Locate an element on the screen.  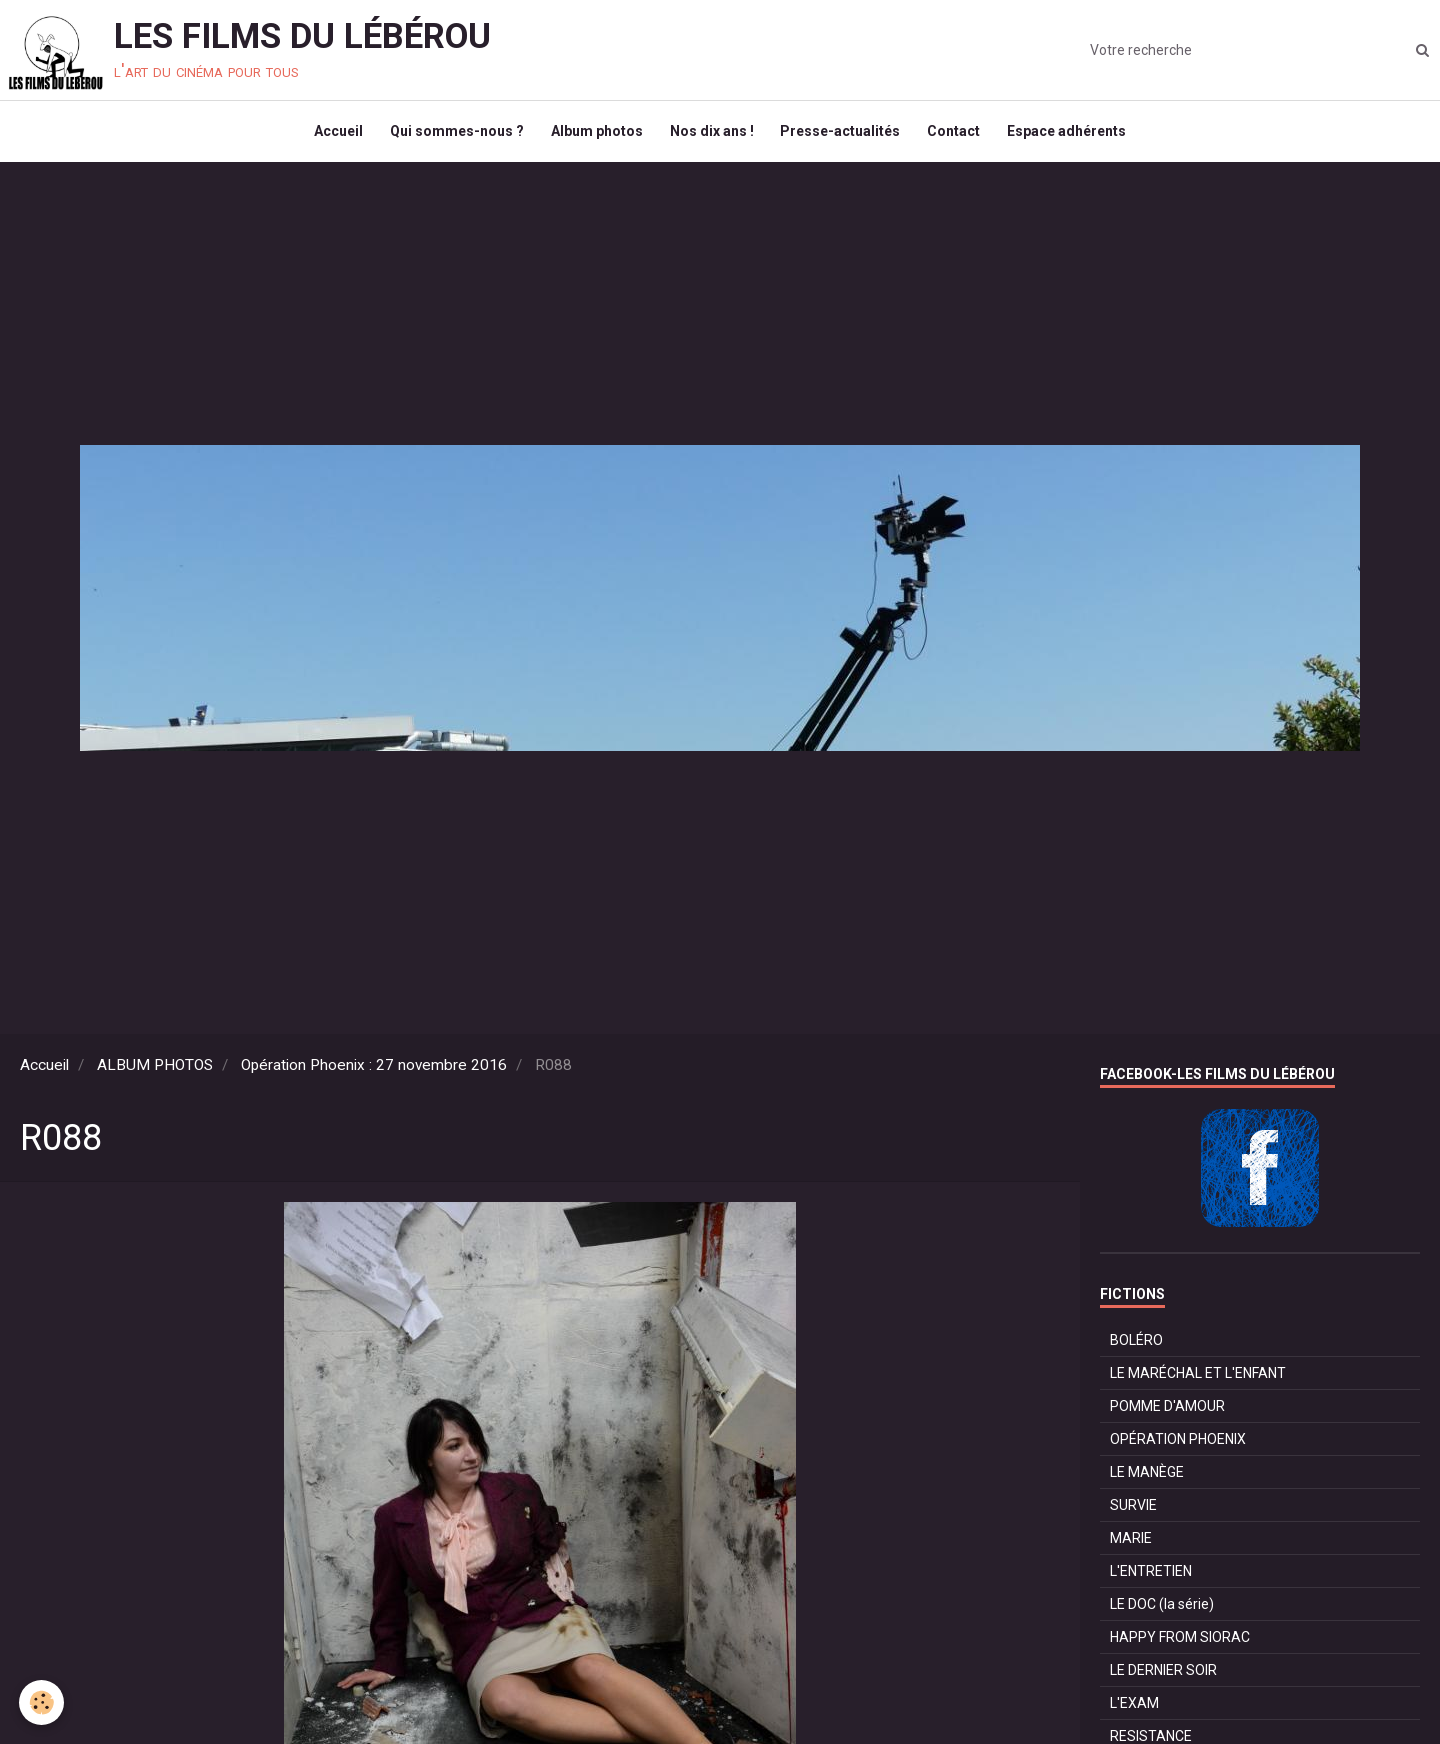
[Cookie] is located at coordinates (42, 1702).